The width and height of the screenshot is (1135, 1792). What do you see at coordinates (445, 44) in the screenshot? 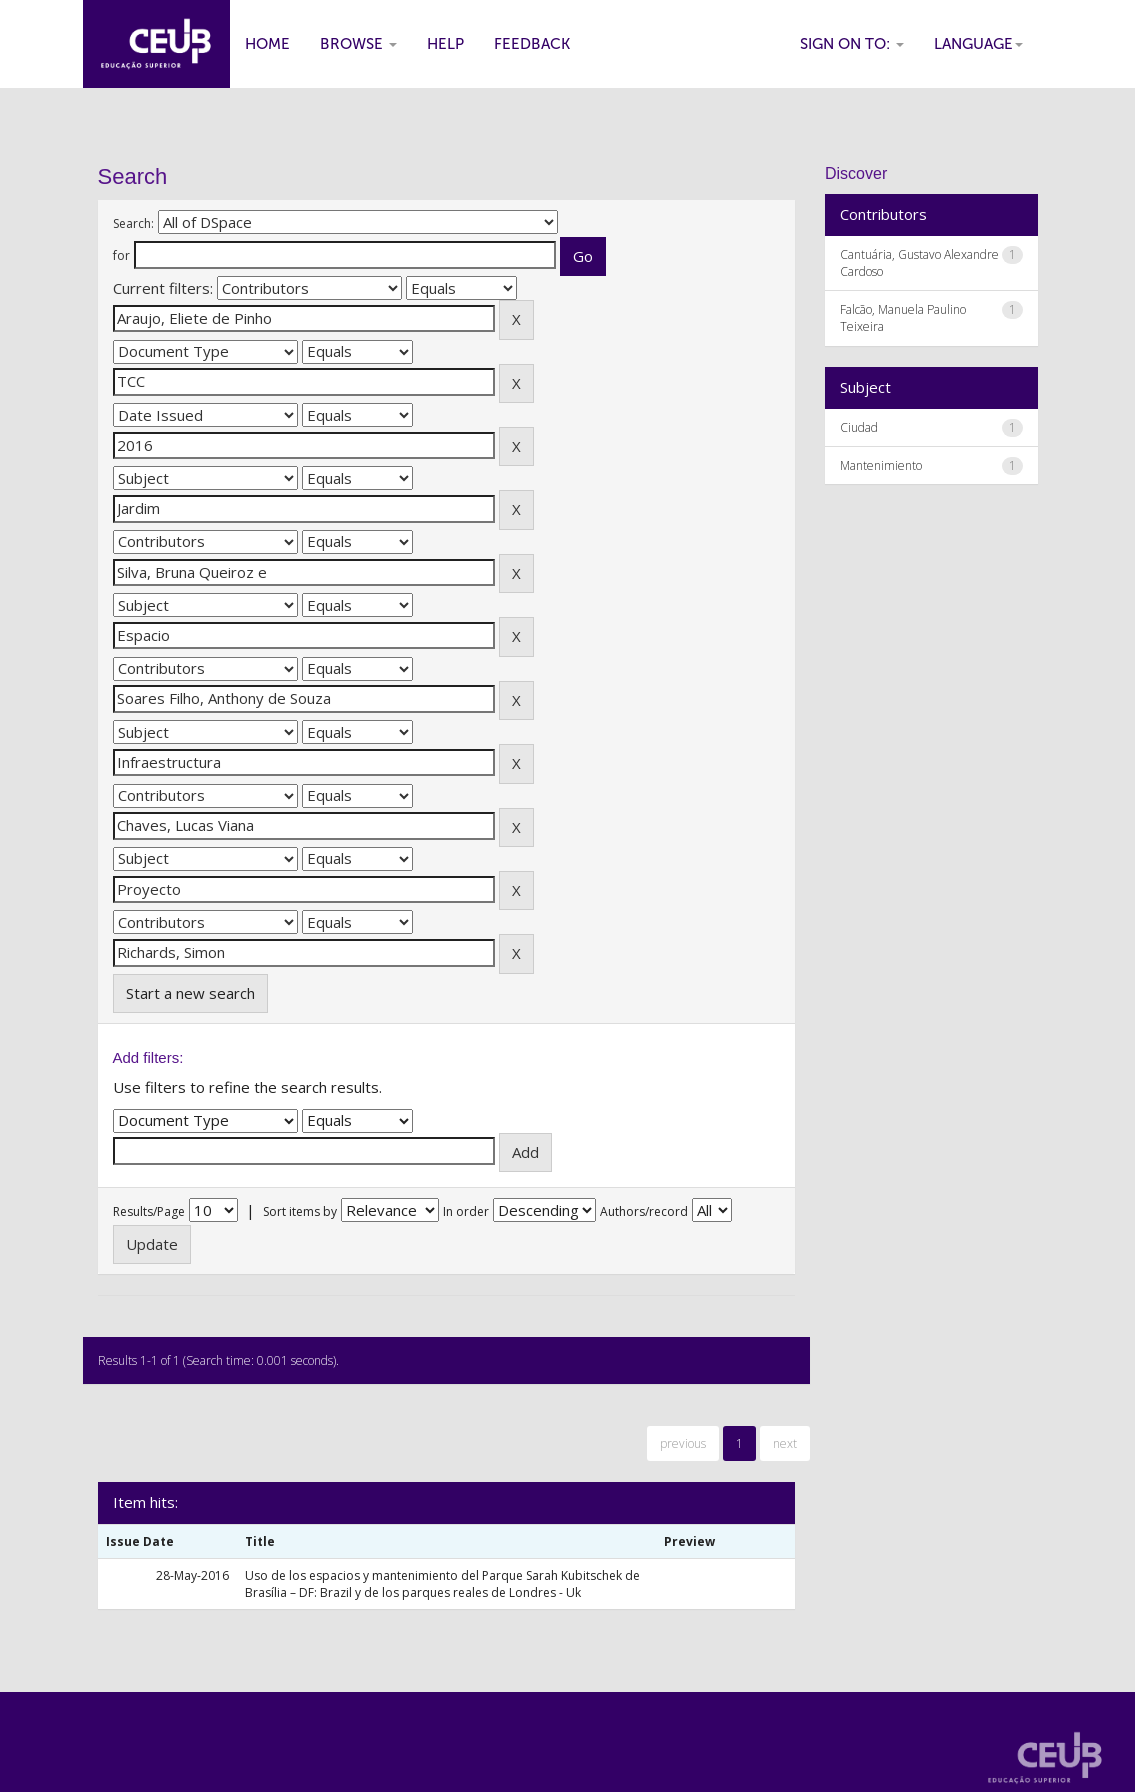
I see `Help` at bounding box center [445, 44].